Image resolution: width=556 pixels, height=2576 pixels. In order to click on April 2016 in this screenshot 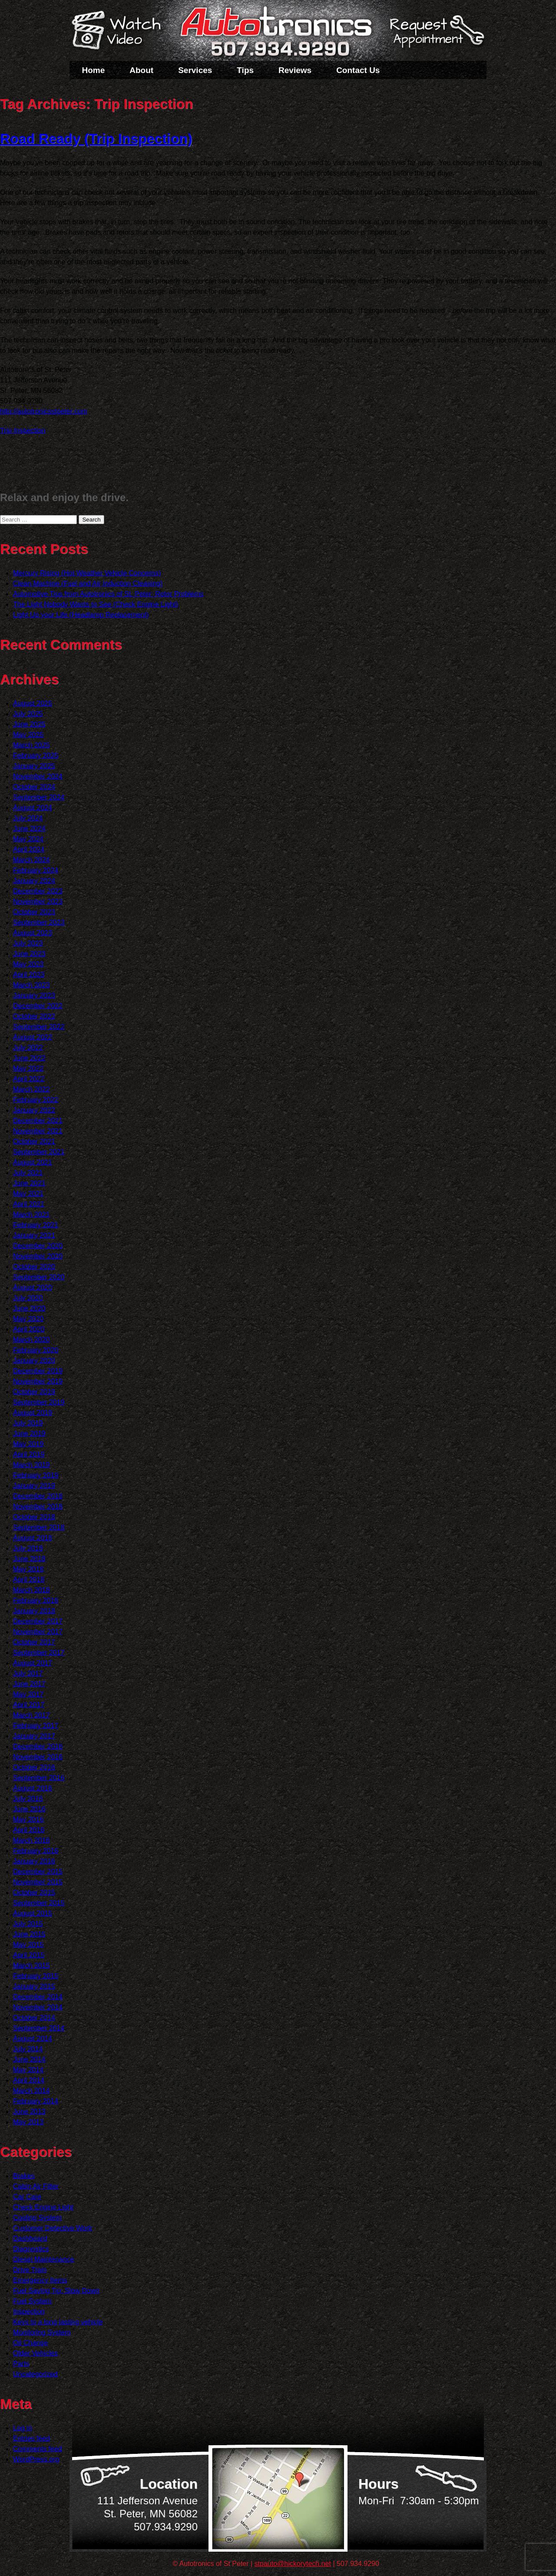, I will do `click(28, 1830)`.